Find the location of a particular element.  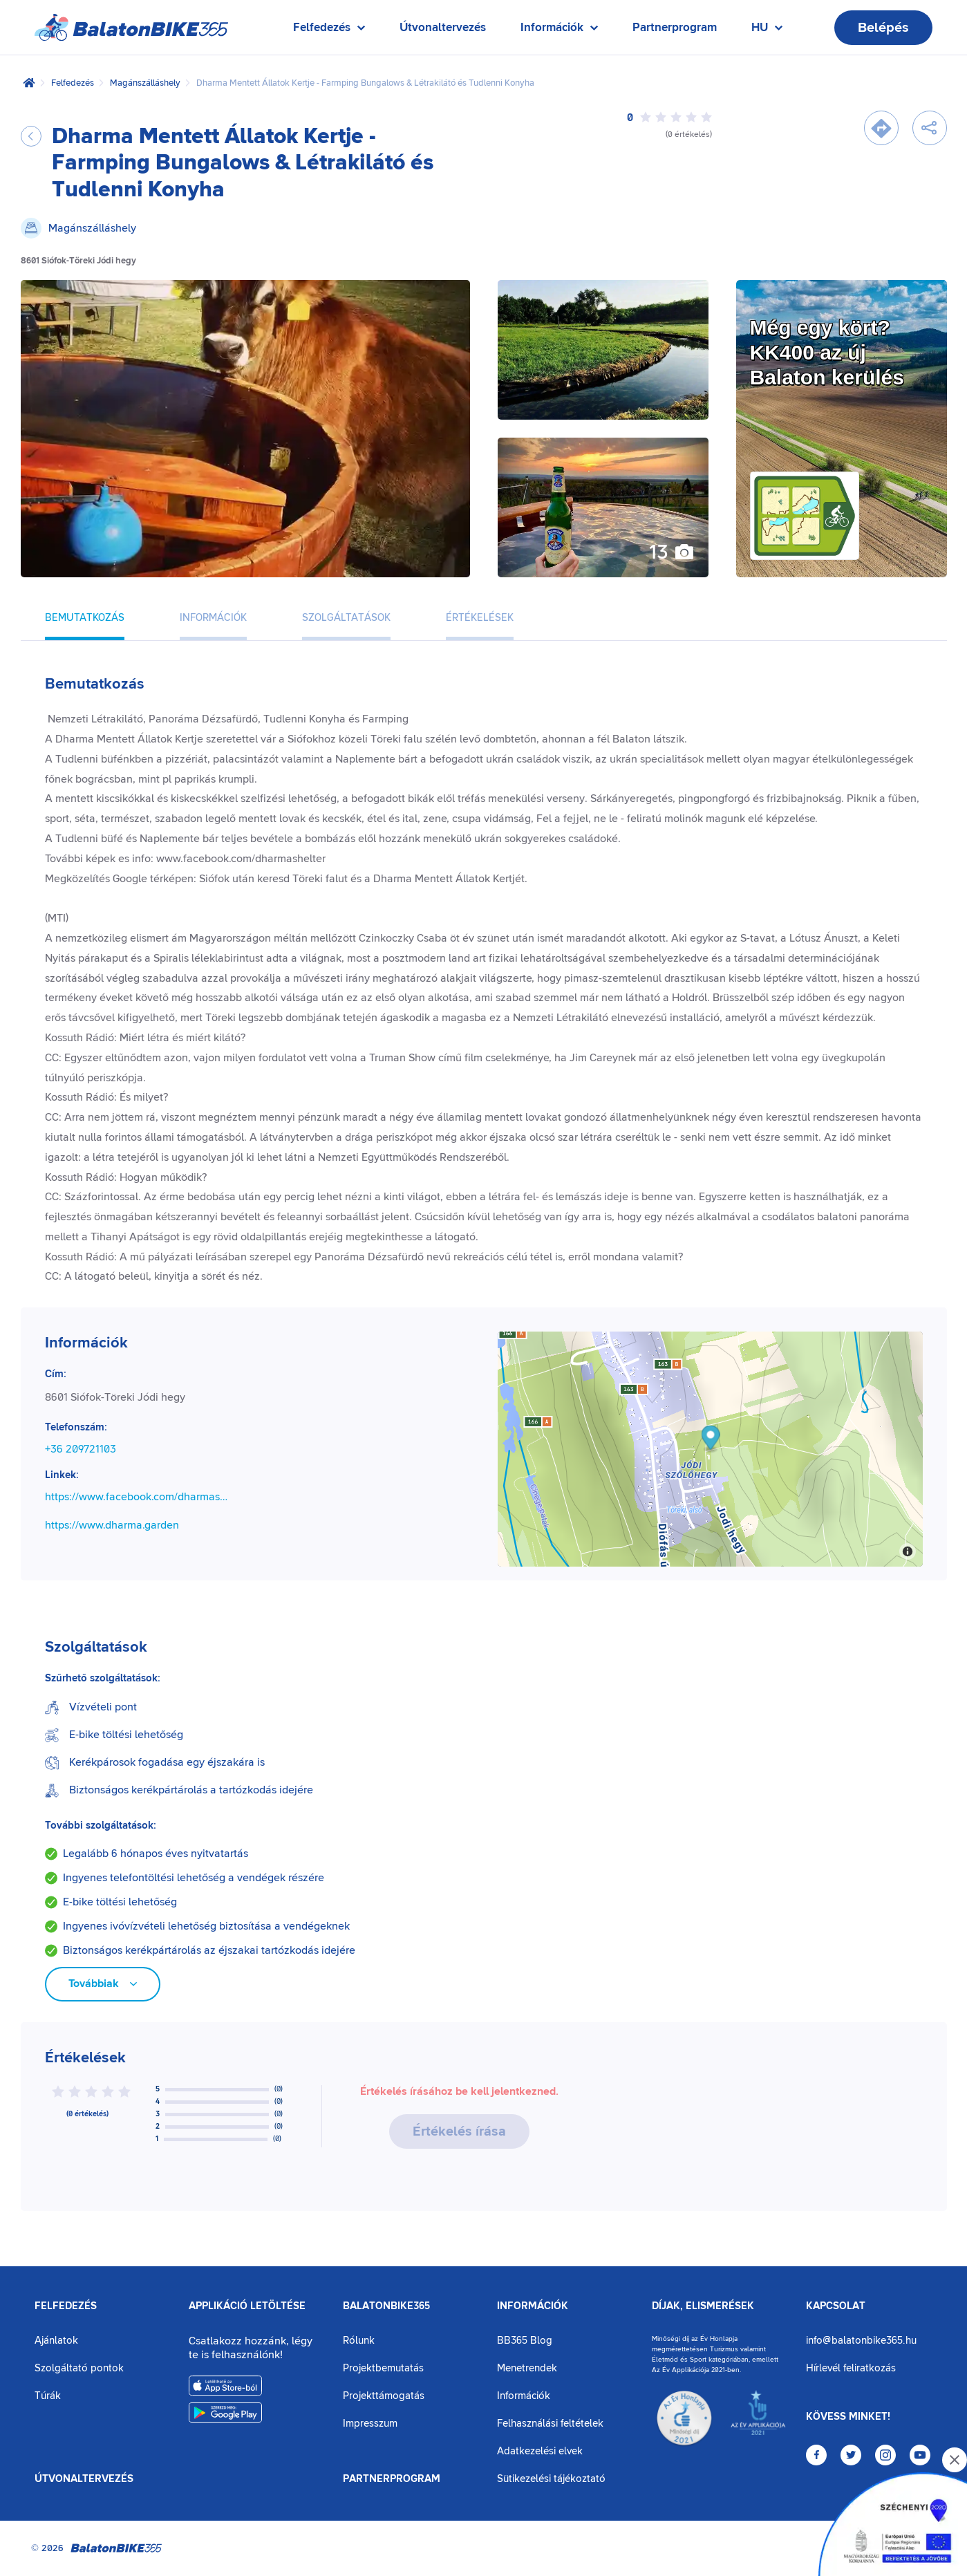

Menetrendek is located at coordinates (527, 2368).